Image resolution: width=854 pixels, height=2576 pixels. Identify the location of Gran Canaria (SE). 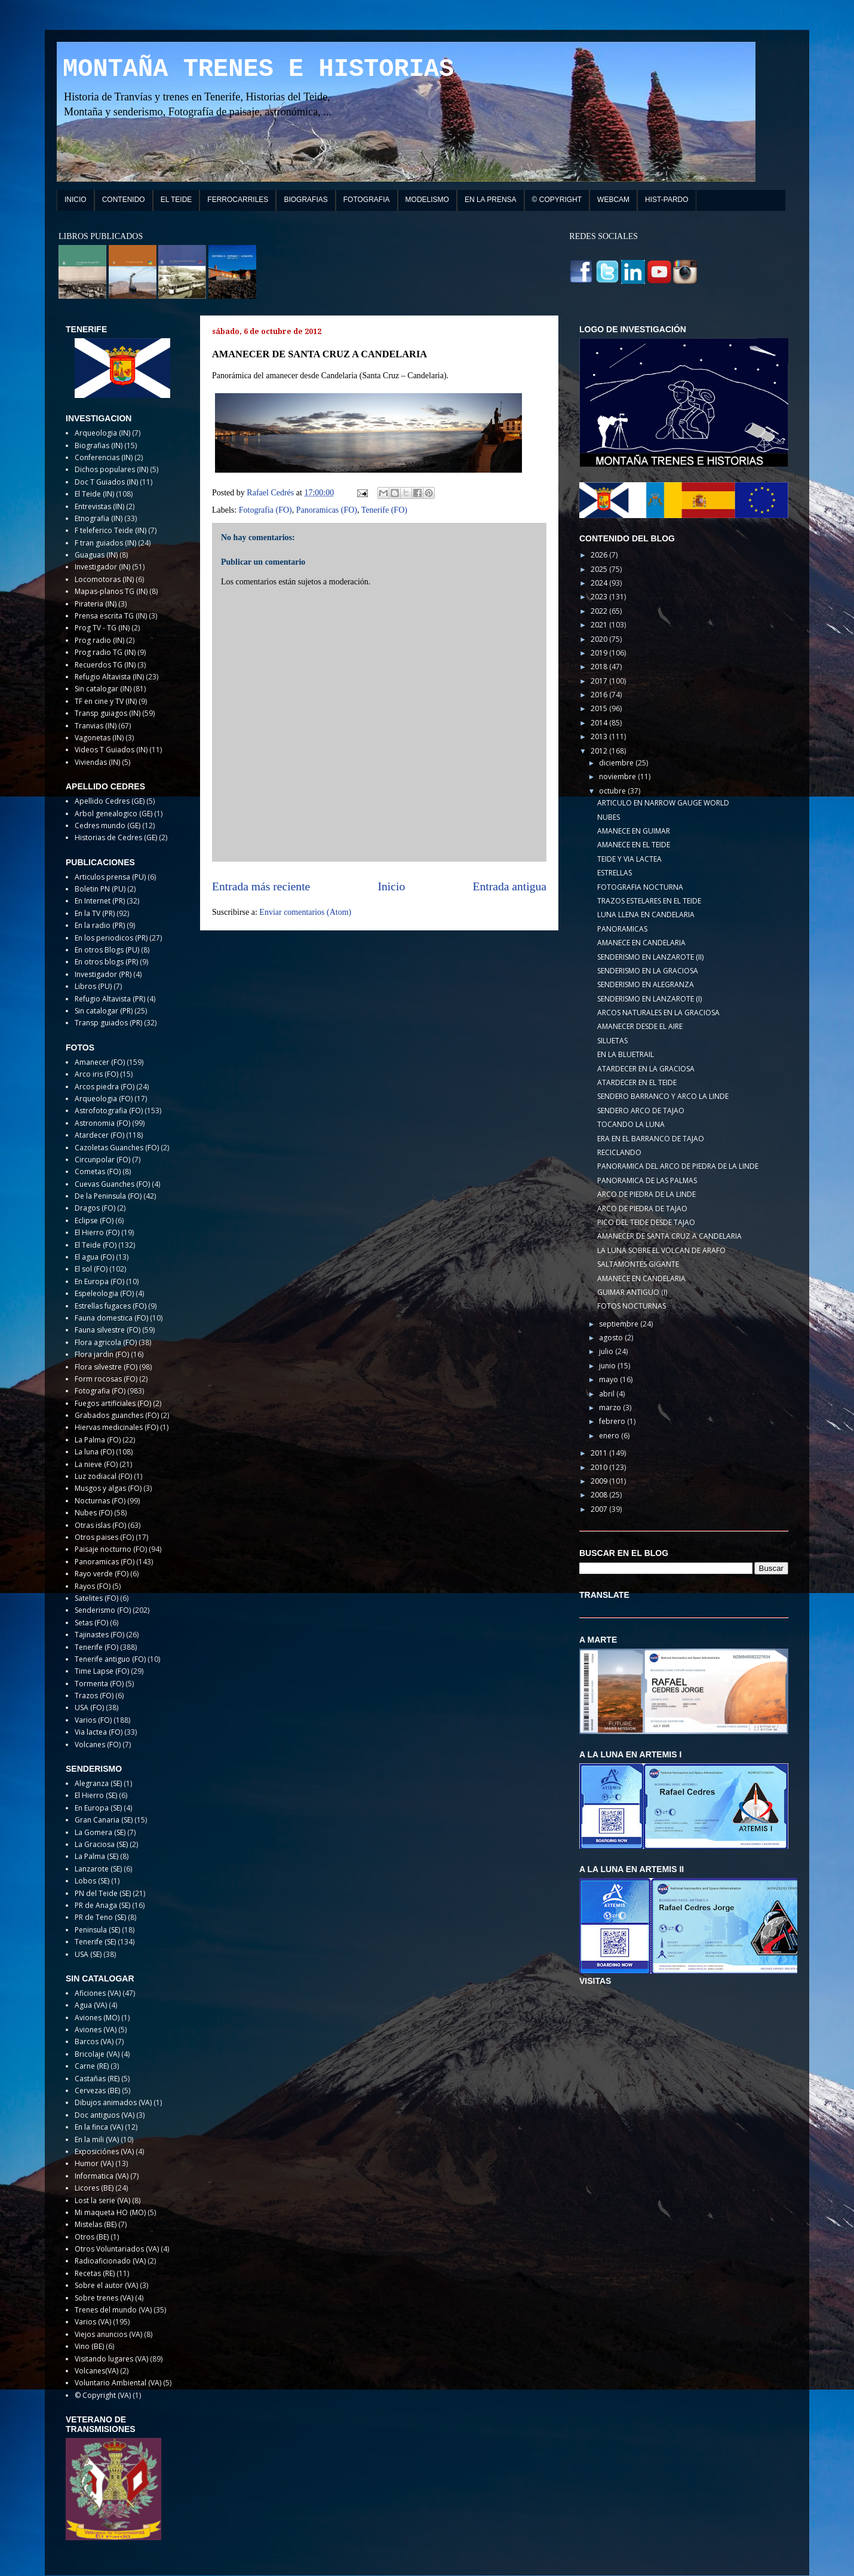
(104, 1820).